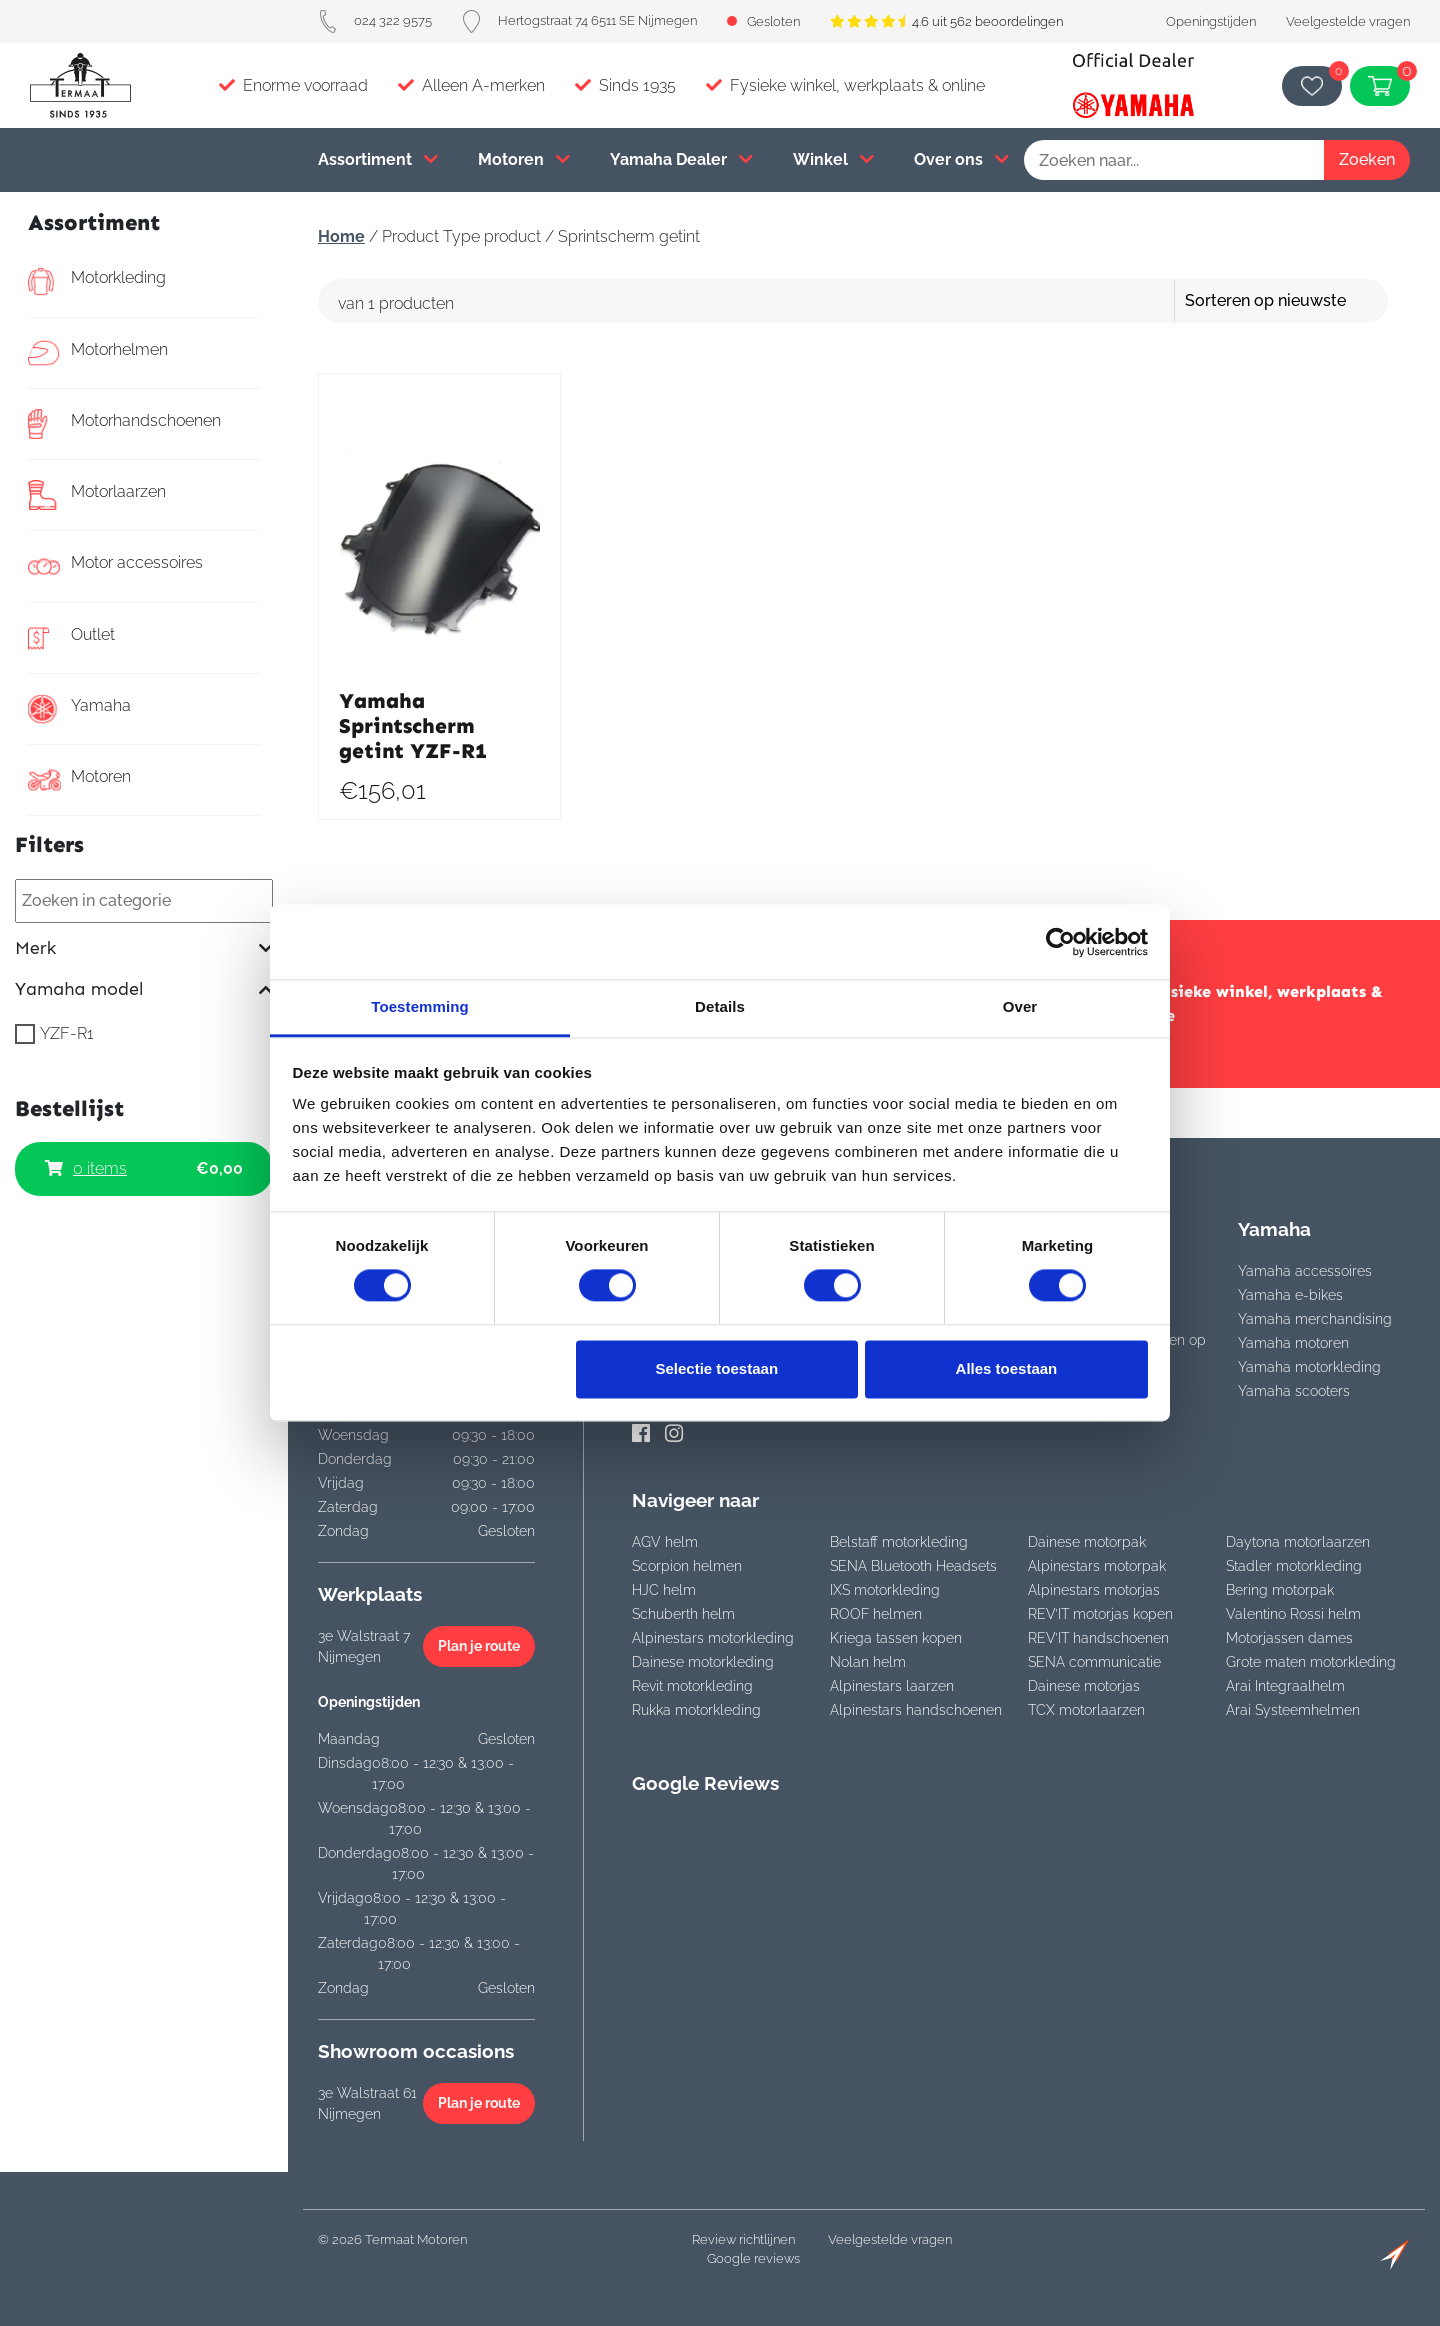  What do you see at coordinates (1084, 1686) in the screenshot?
I see `Dainese motorjas` at bounding box center [1084, 1686].